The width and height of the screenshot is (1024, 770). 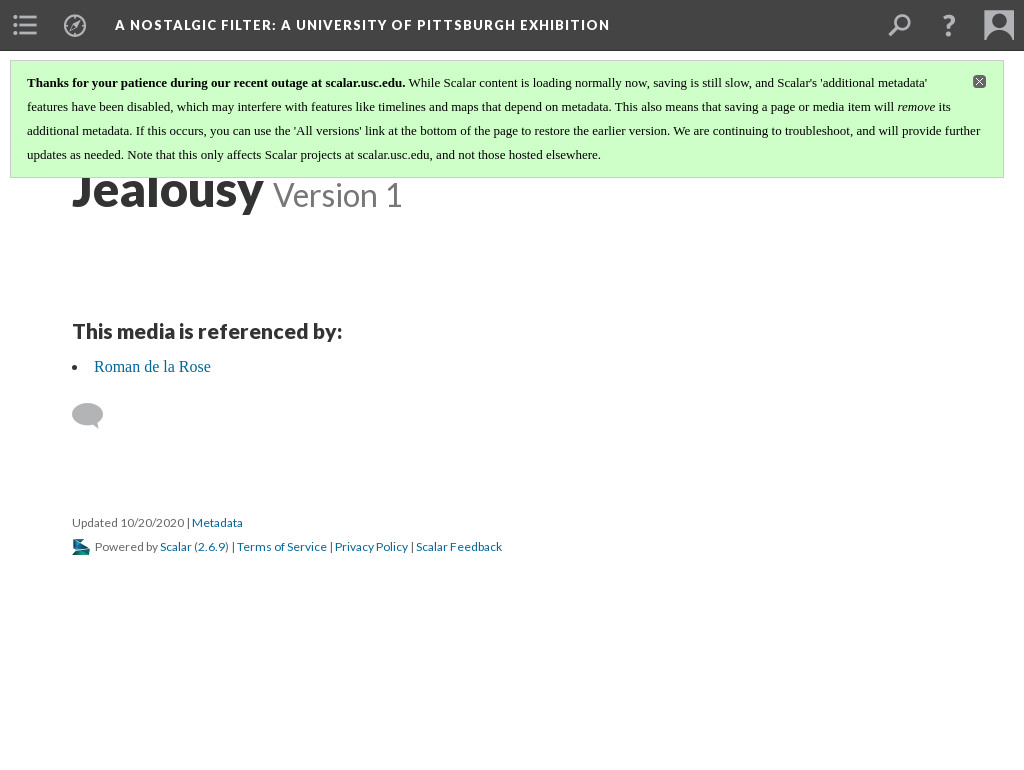 I want to click on 2.6.9, so click(x=211, y=546).